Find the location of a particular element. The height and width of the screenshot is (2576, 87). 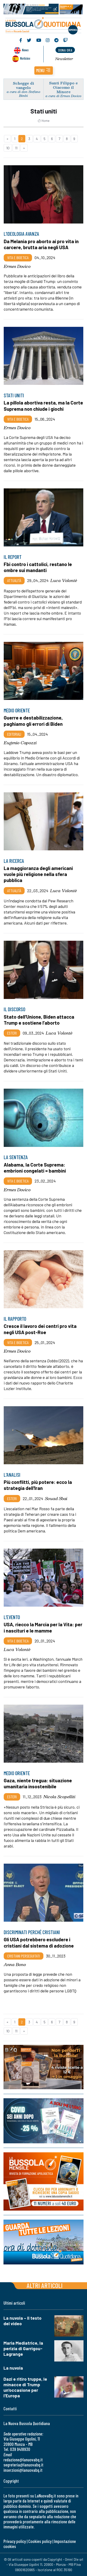

Cookies policy is located at coordinates (40, 2541).